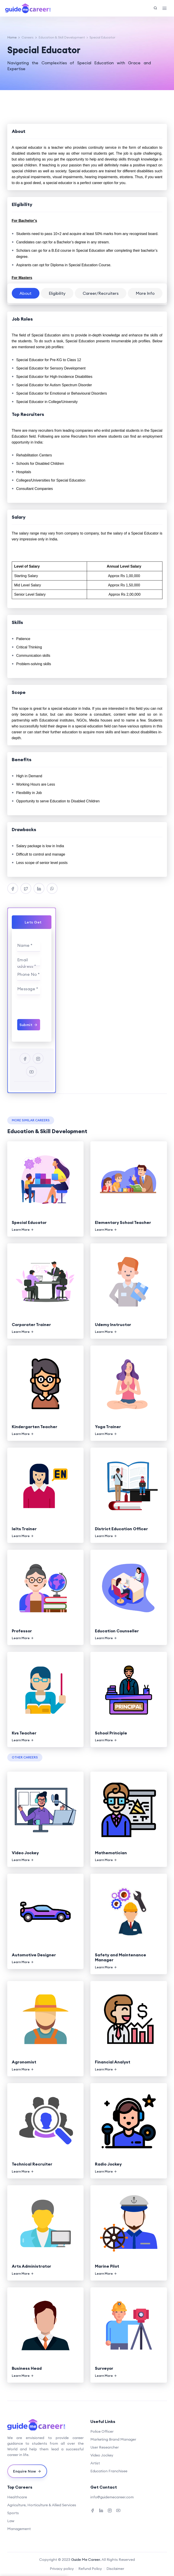 Image resolution: width=174 pixels, height=2576 pixels. What do you see at coordinates (62, 2568) in the screenshot?
I see `Privacy policy` at bounding box center [62, 2568].